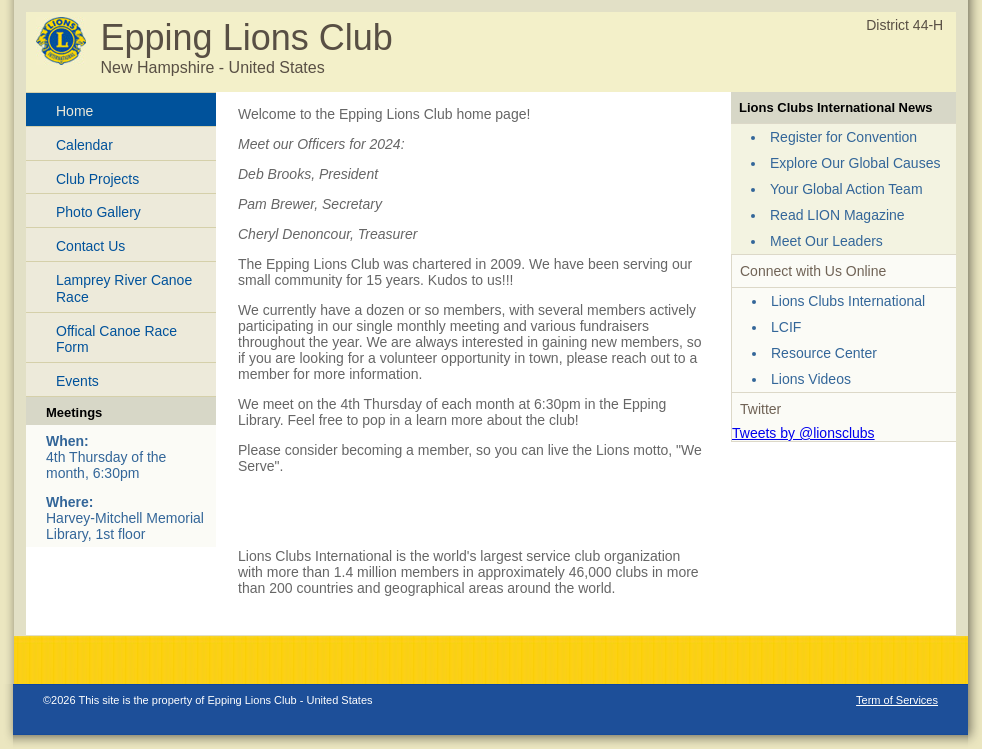 The image size is (982, 749). Describe the element at coordinates (897, 700) in the screenshot. I see `Term of Services` at that location.